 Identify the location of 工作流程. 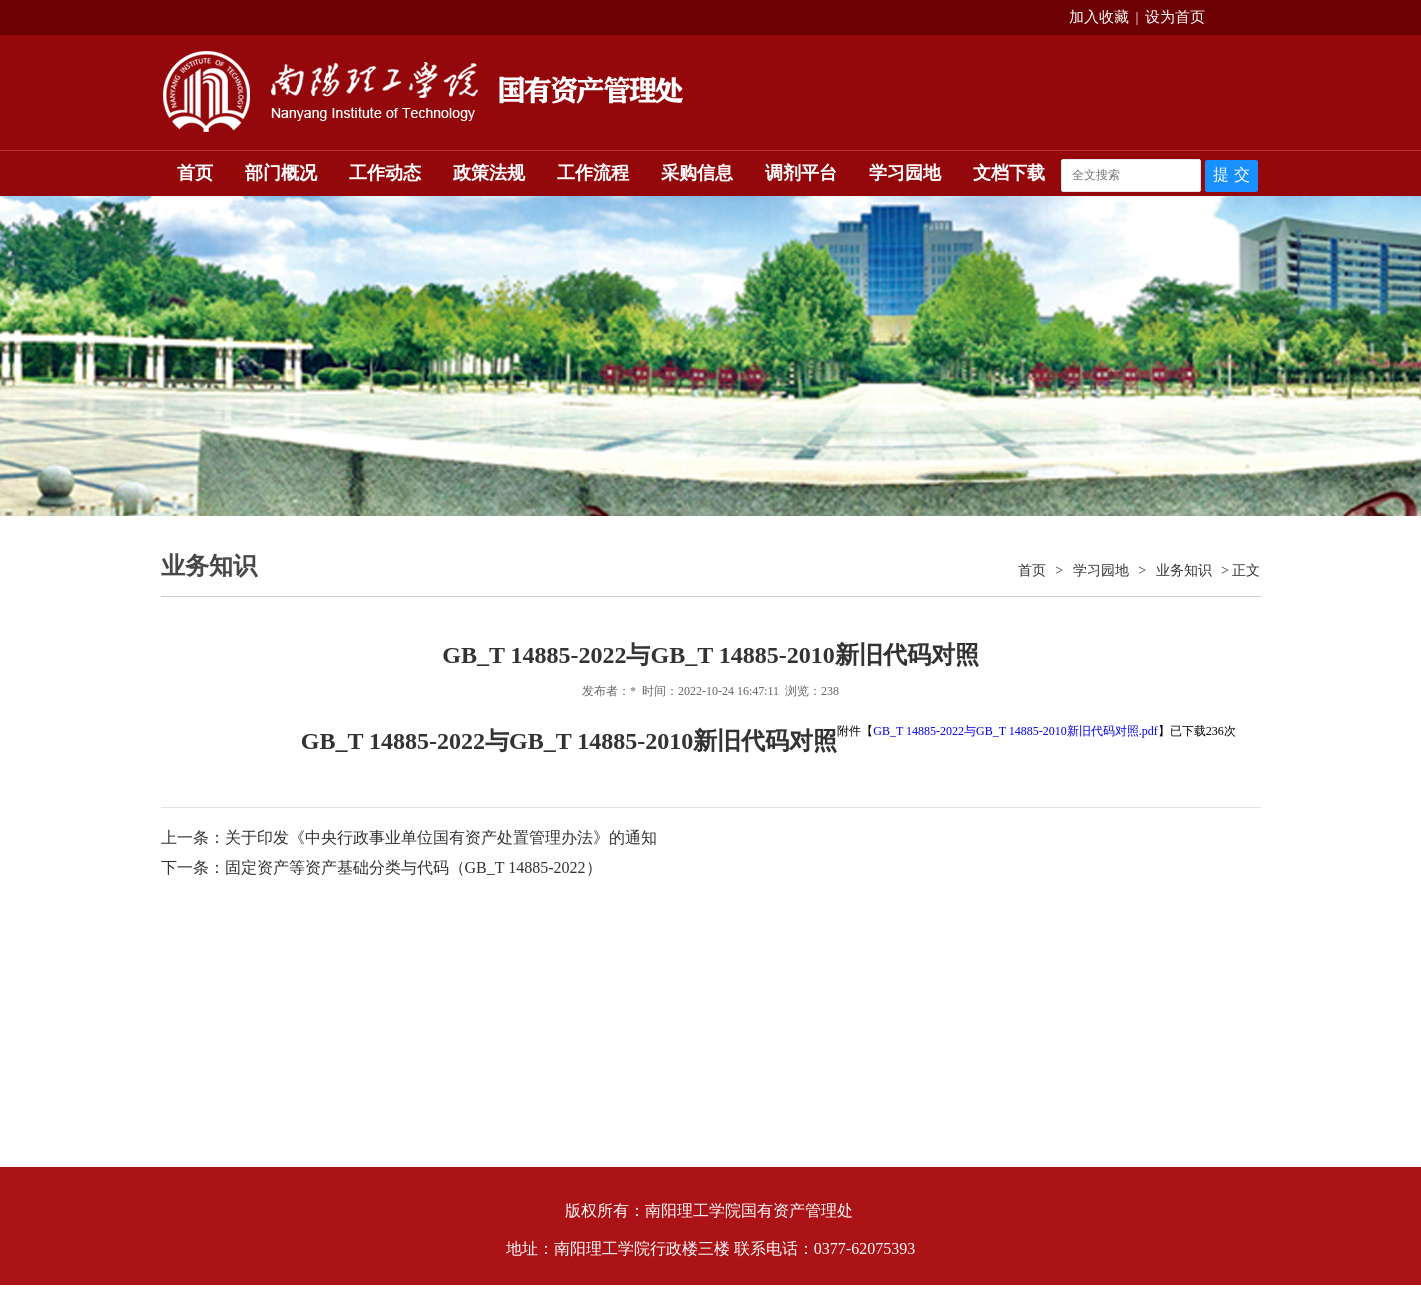
(593, 173).